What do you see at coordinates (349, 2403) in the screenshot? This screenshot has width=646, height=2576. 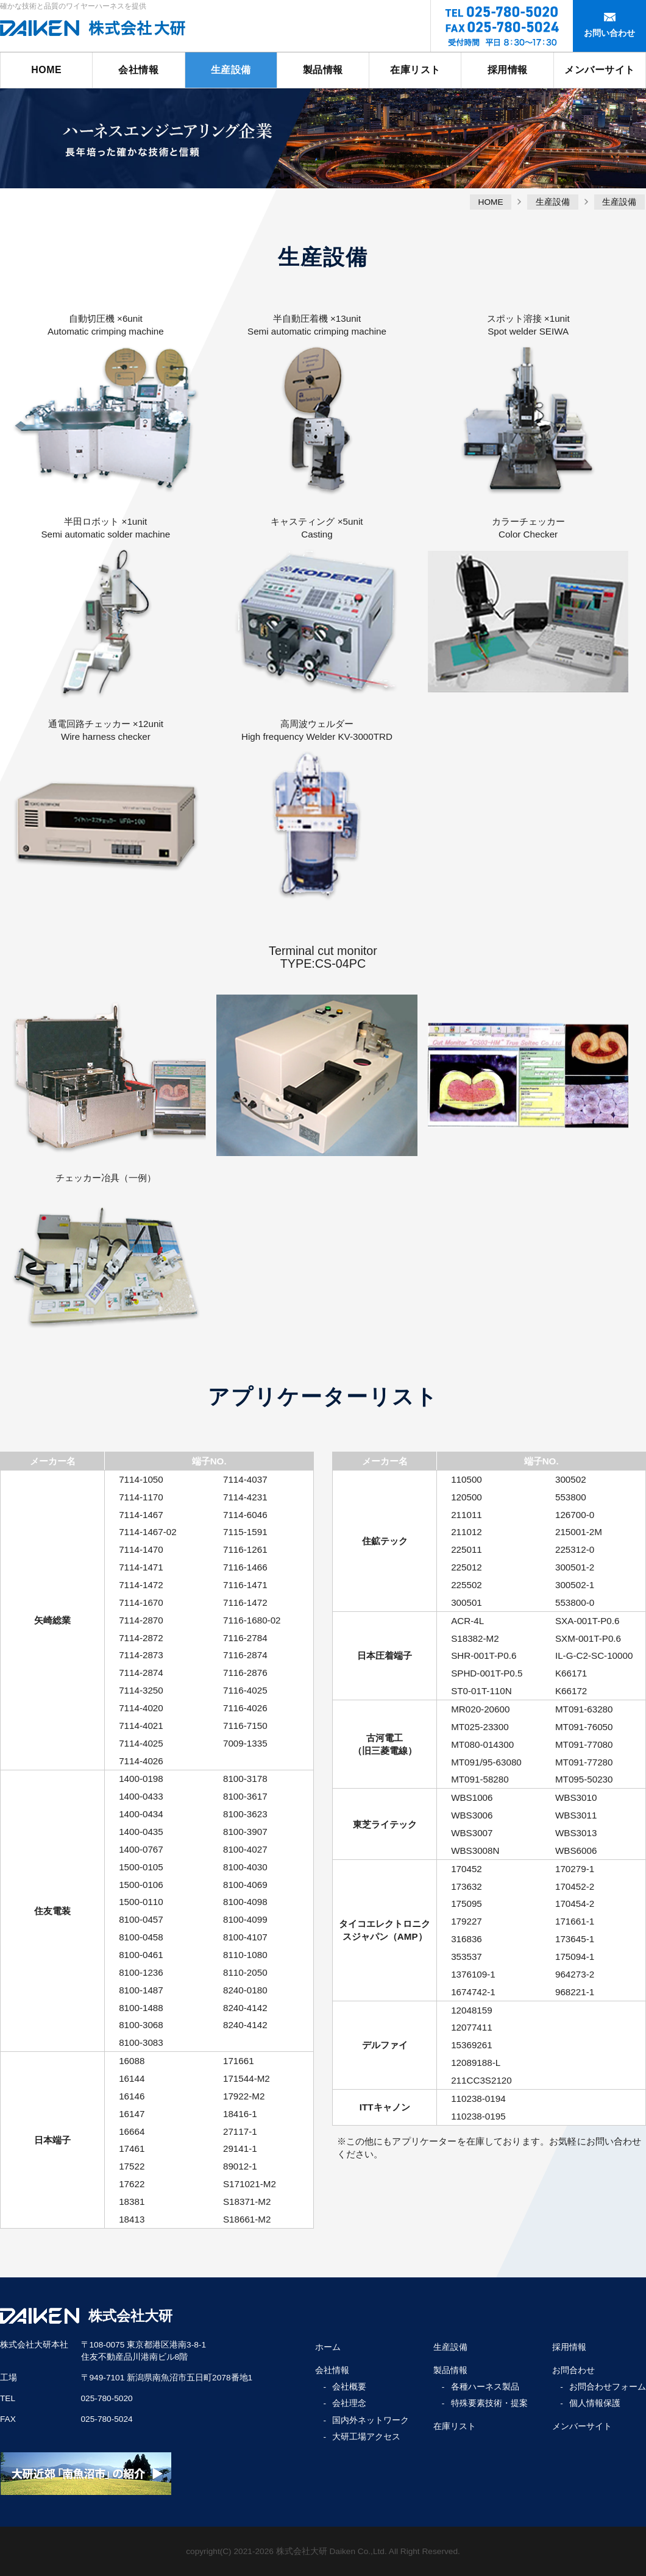 I see `会社理念` at bounding box center [349, 2403].